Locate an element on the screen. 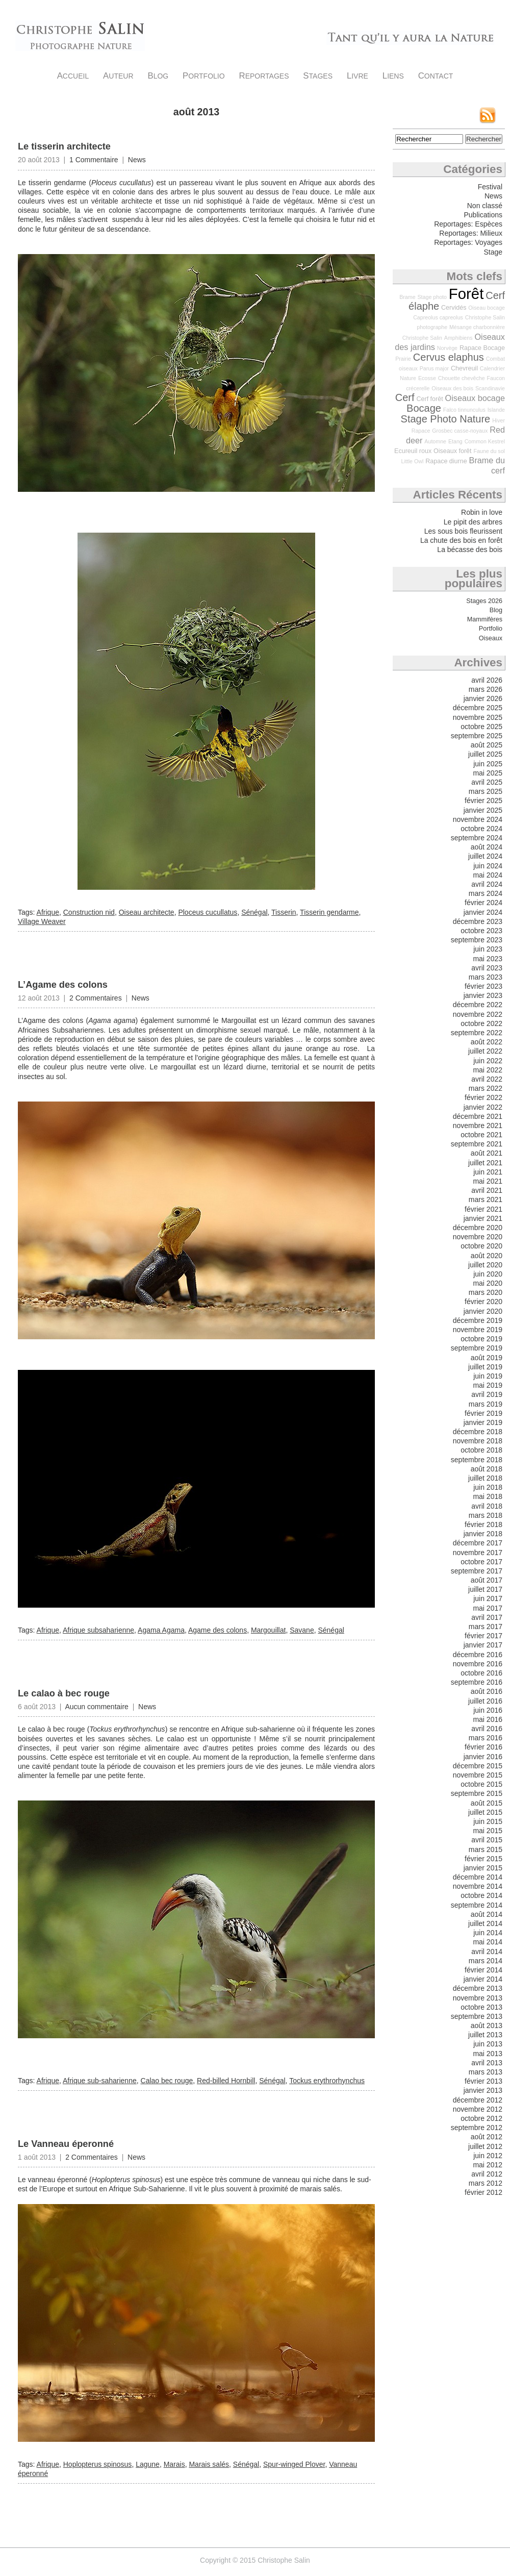 This screenshot has height=2576, width=510. janvier 2016 is located at coordinates (483, 1757).